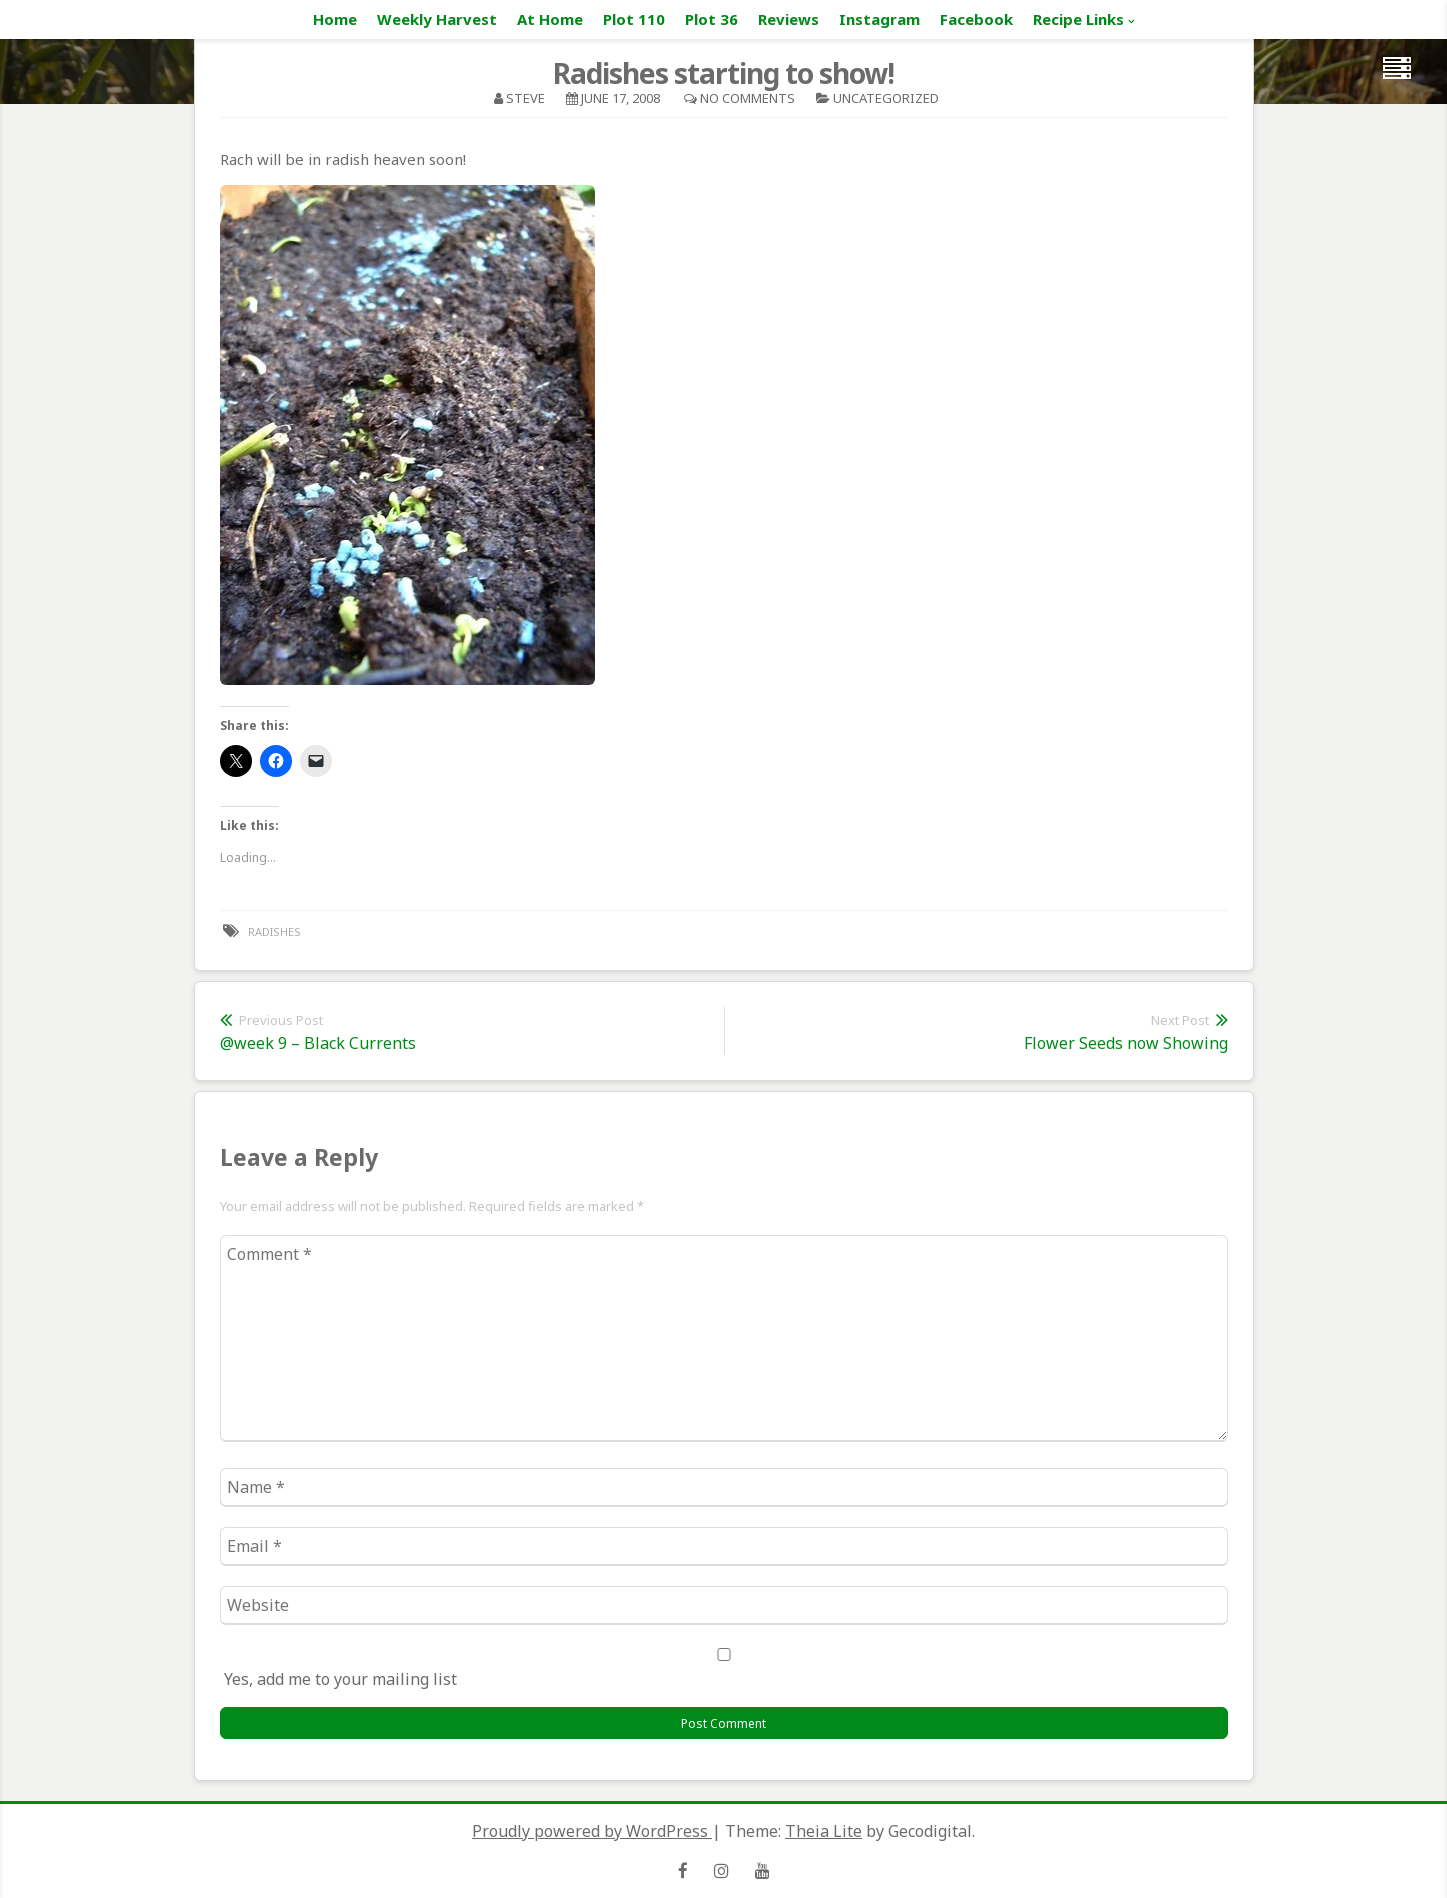 This screenshot has width=1447, height=1898. I want to click on Instagram, so click(879, 19).